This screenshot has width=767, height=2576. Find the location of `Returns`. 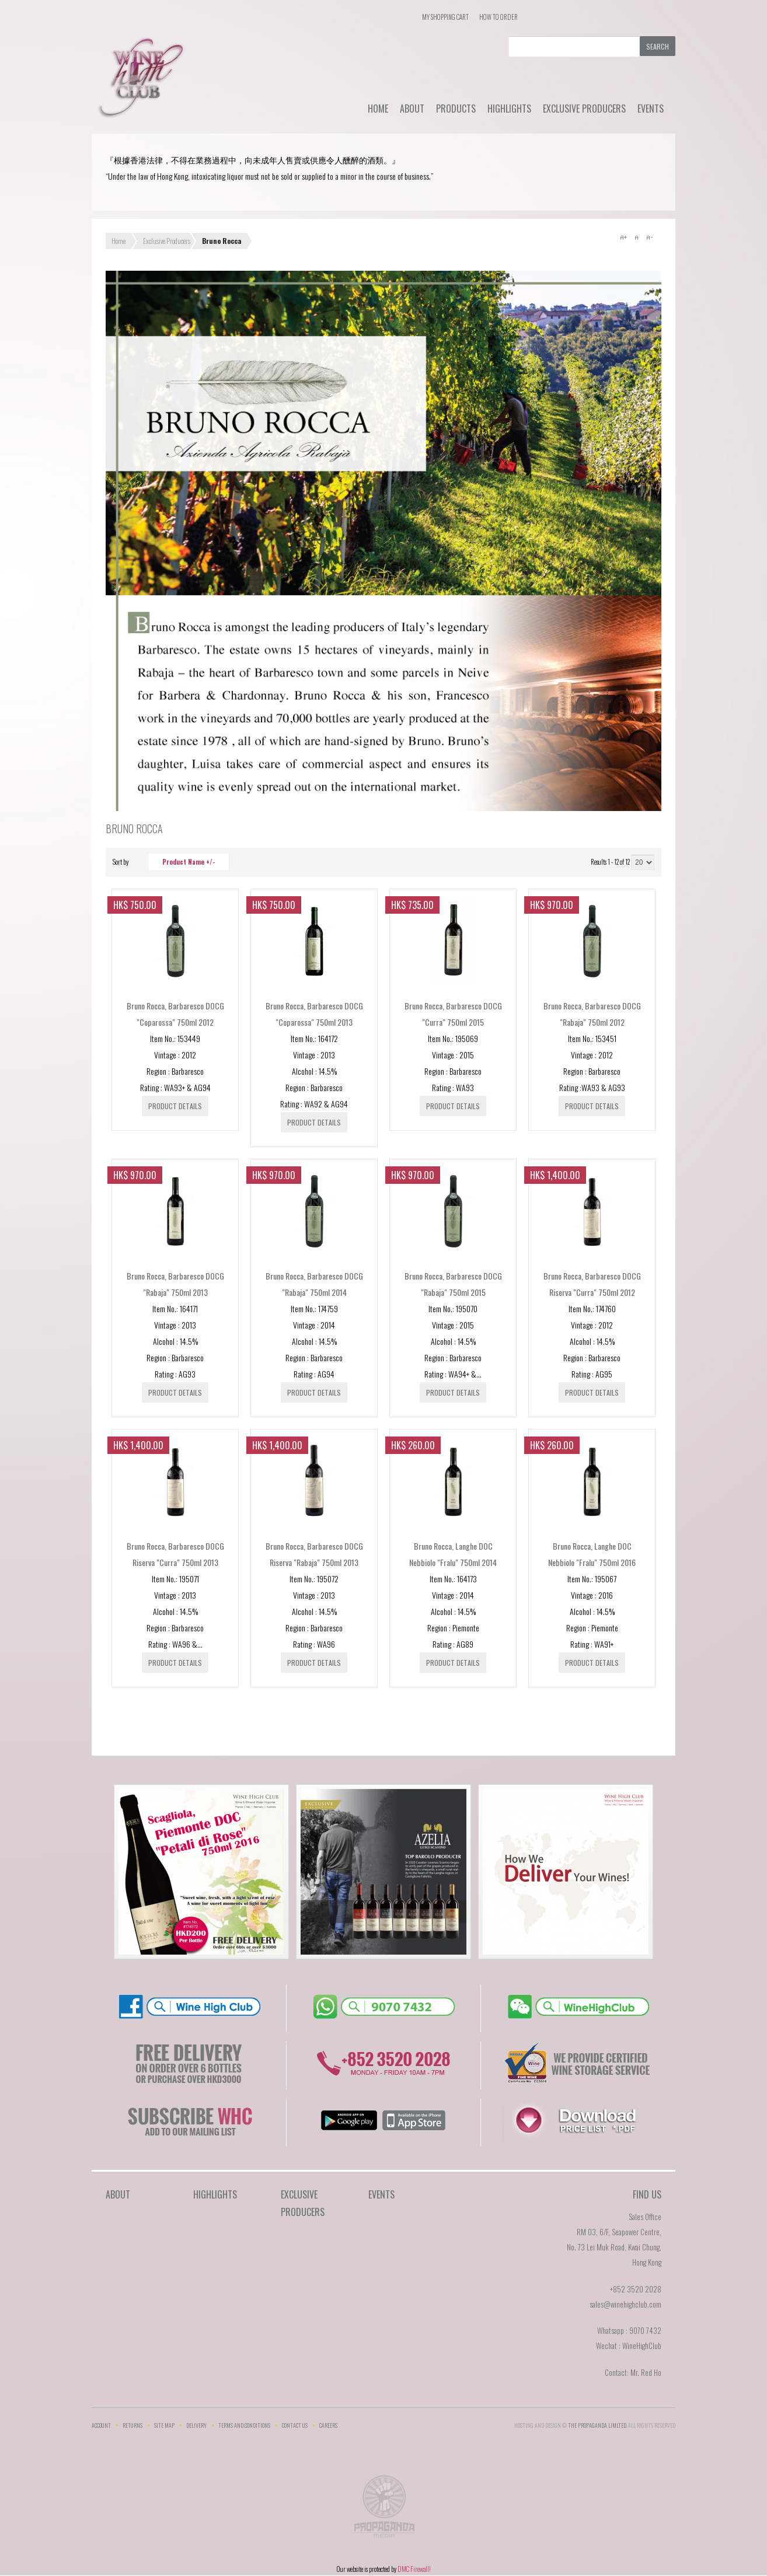

Returns is located at coordinates (132, 2425).